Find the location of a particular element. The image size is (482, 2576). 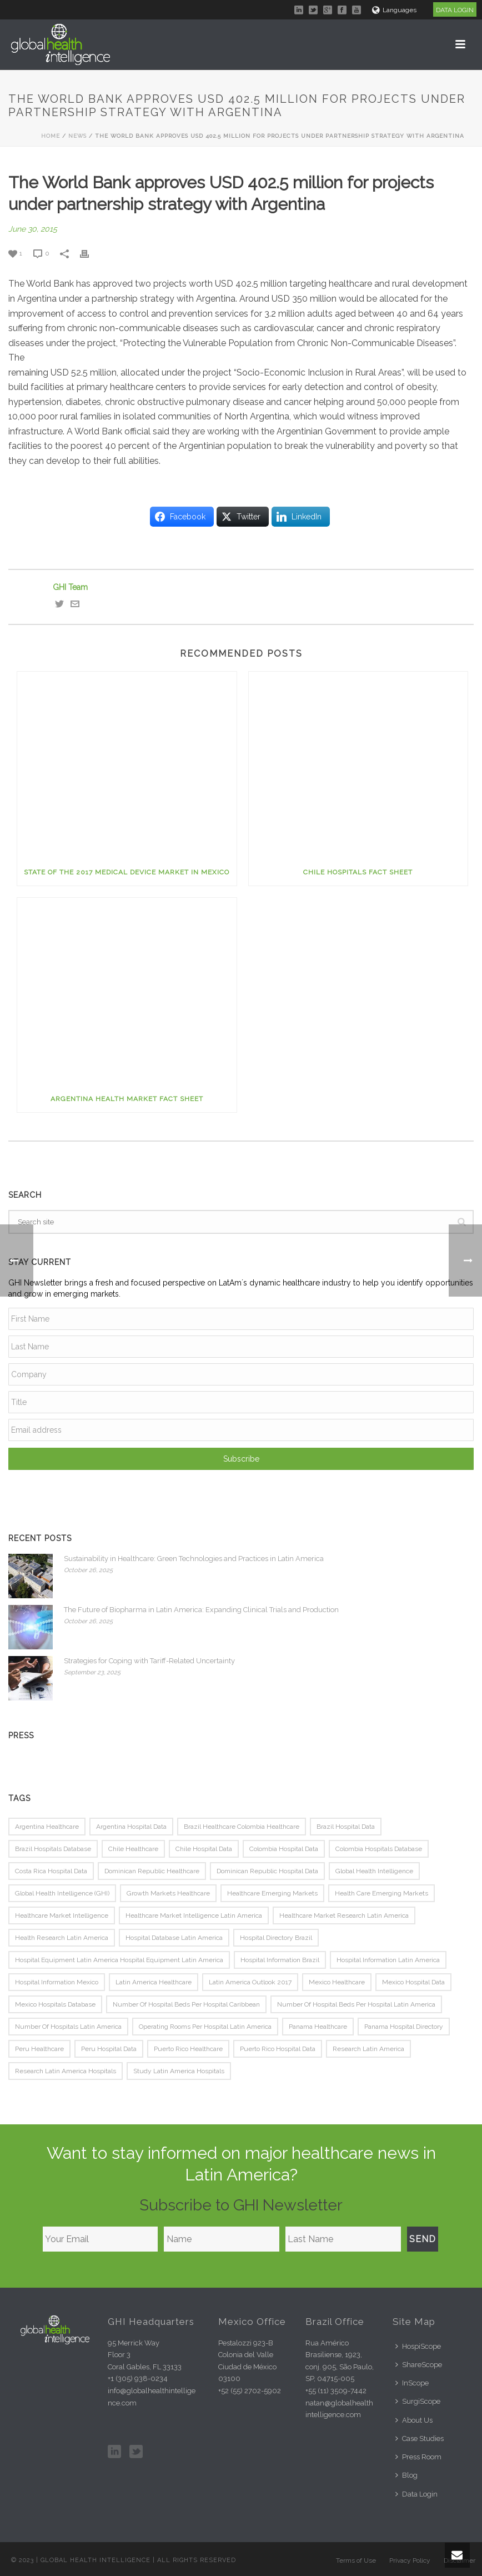

SurgiScope is located at coordinates (417, 2401).